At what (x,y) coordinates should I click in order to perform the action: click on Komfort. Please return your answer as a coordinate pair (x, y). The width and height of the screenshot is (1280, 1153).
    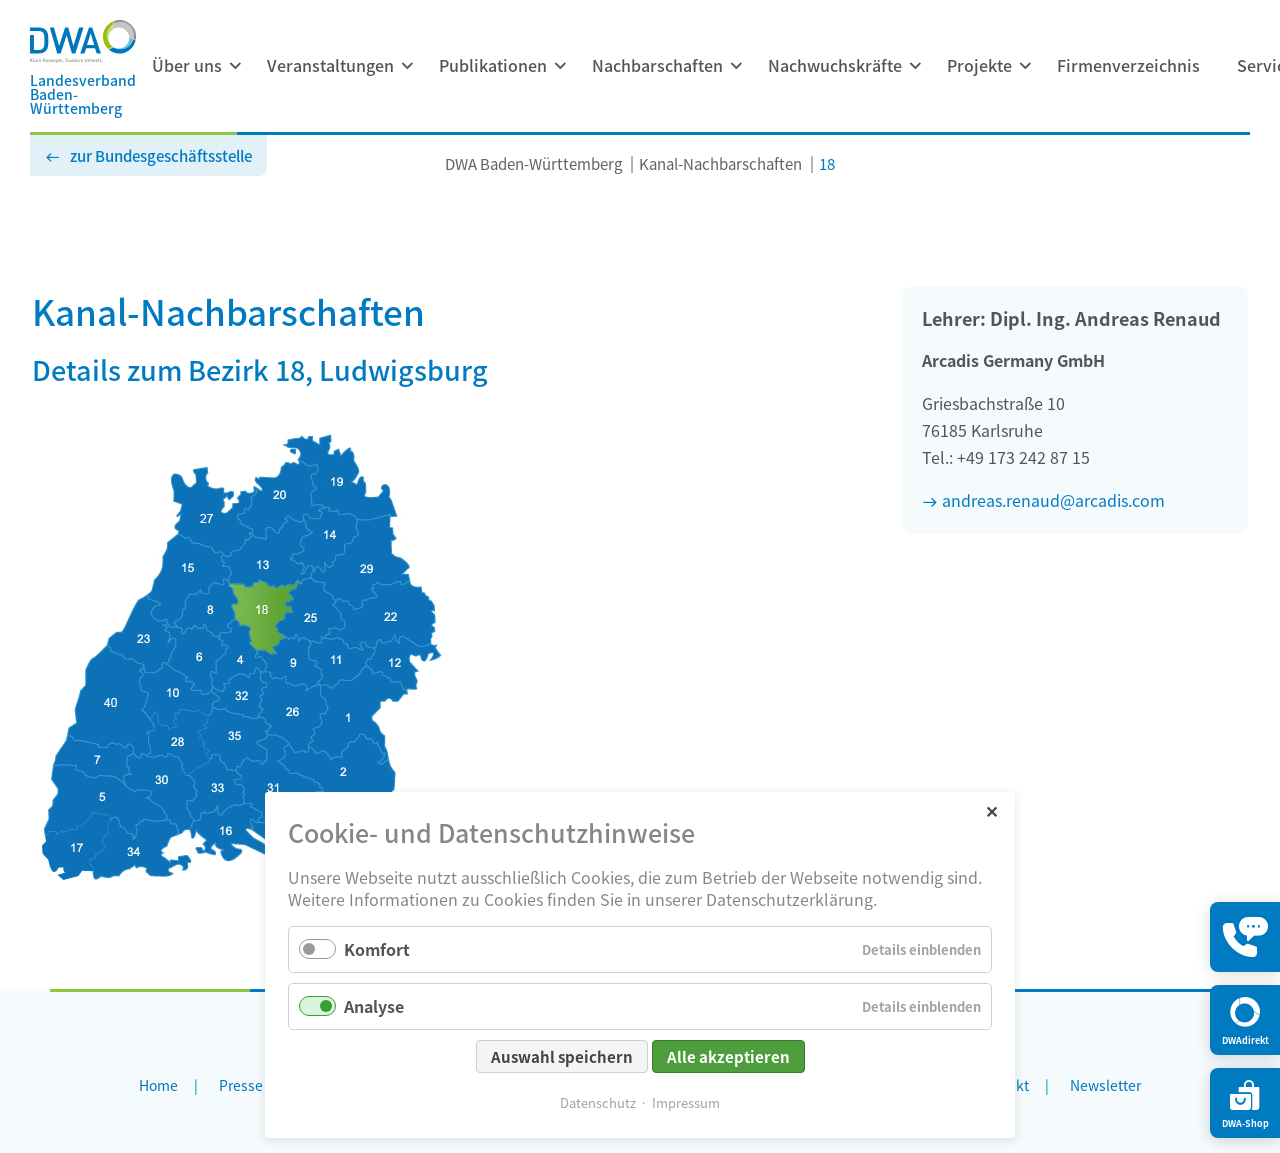
    Looking at the image, I should click on (377, 949).